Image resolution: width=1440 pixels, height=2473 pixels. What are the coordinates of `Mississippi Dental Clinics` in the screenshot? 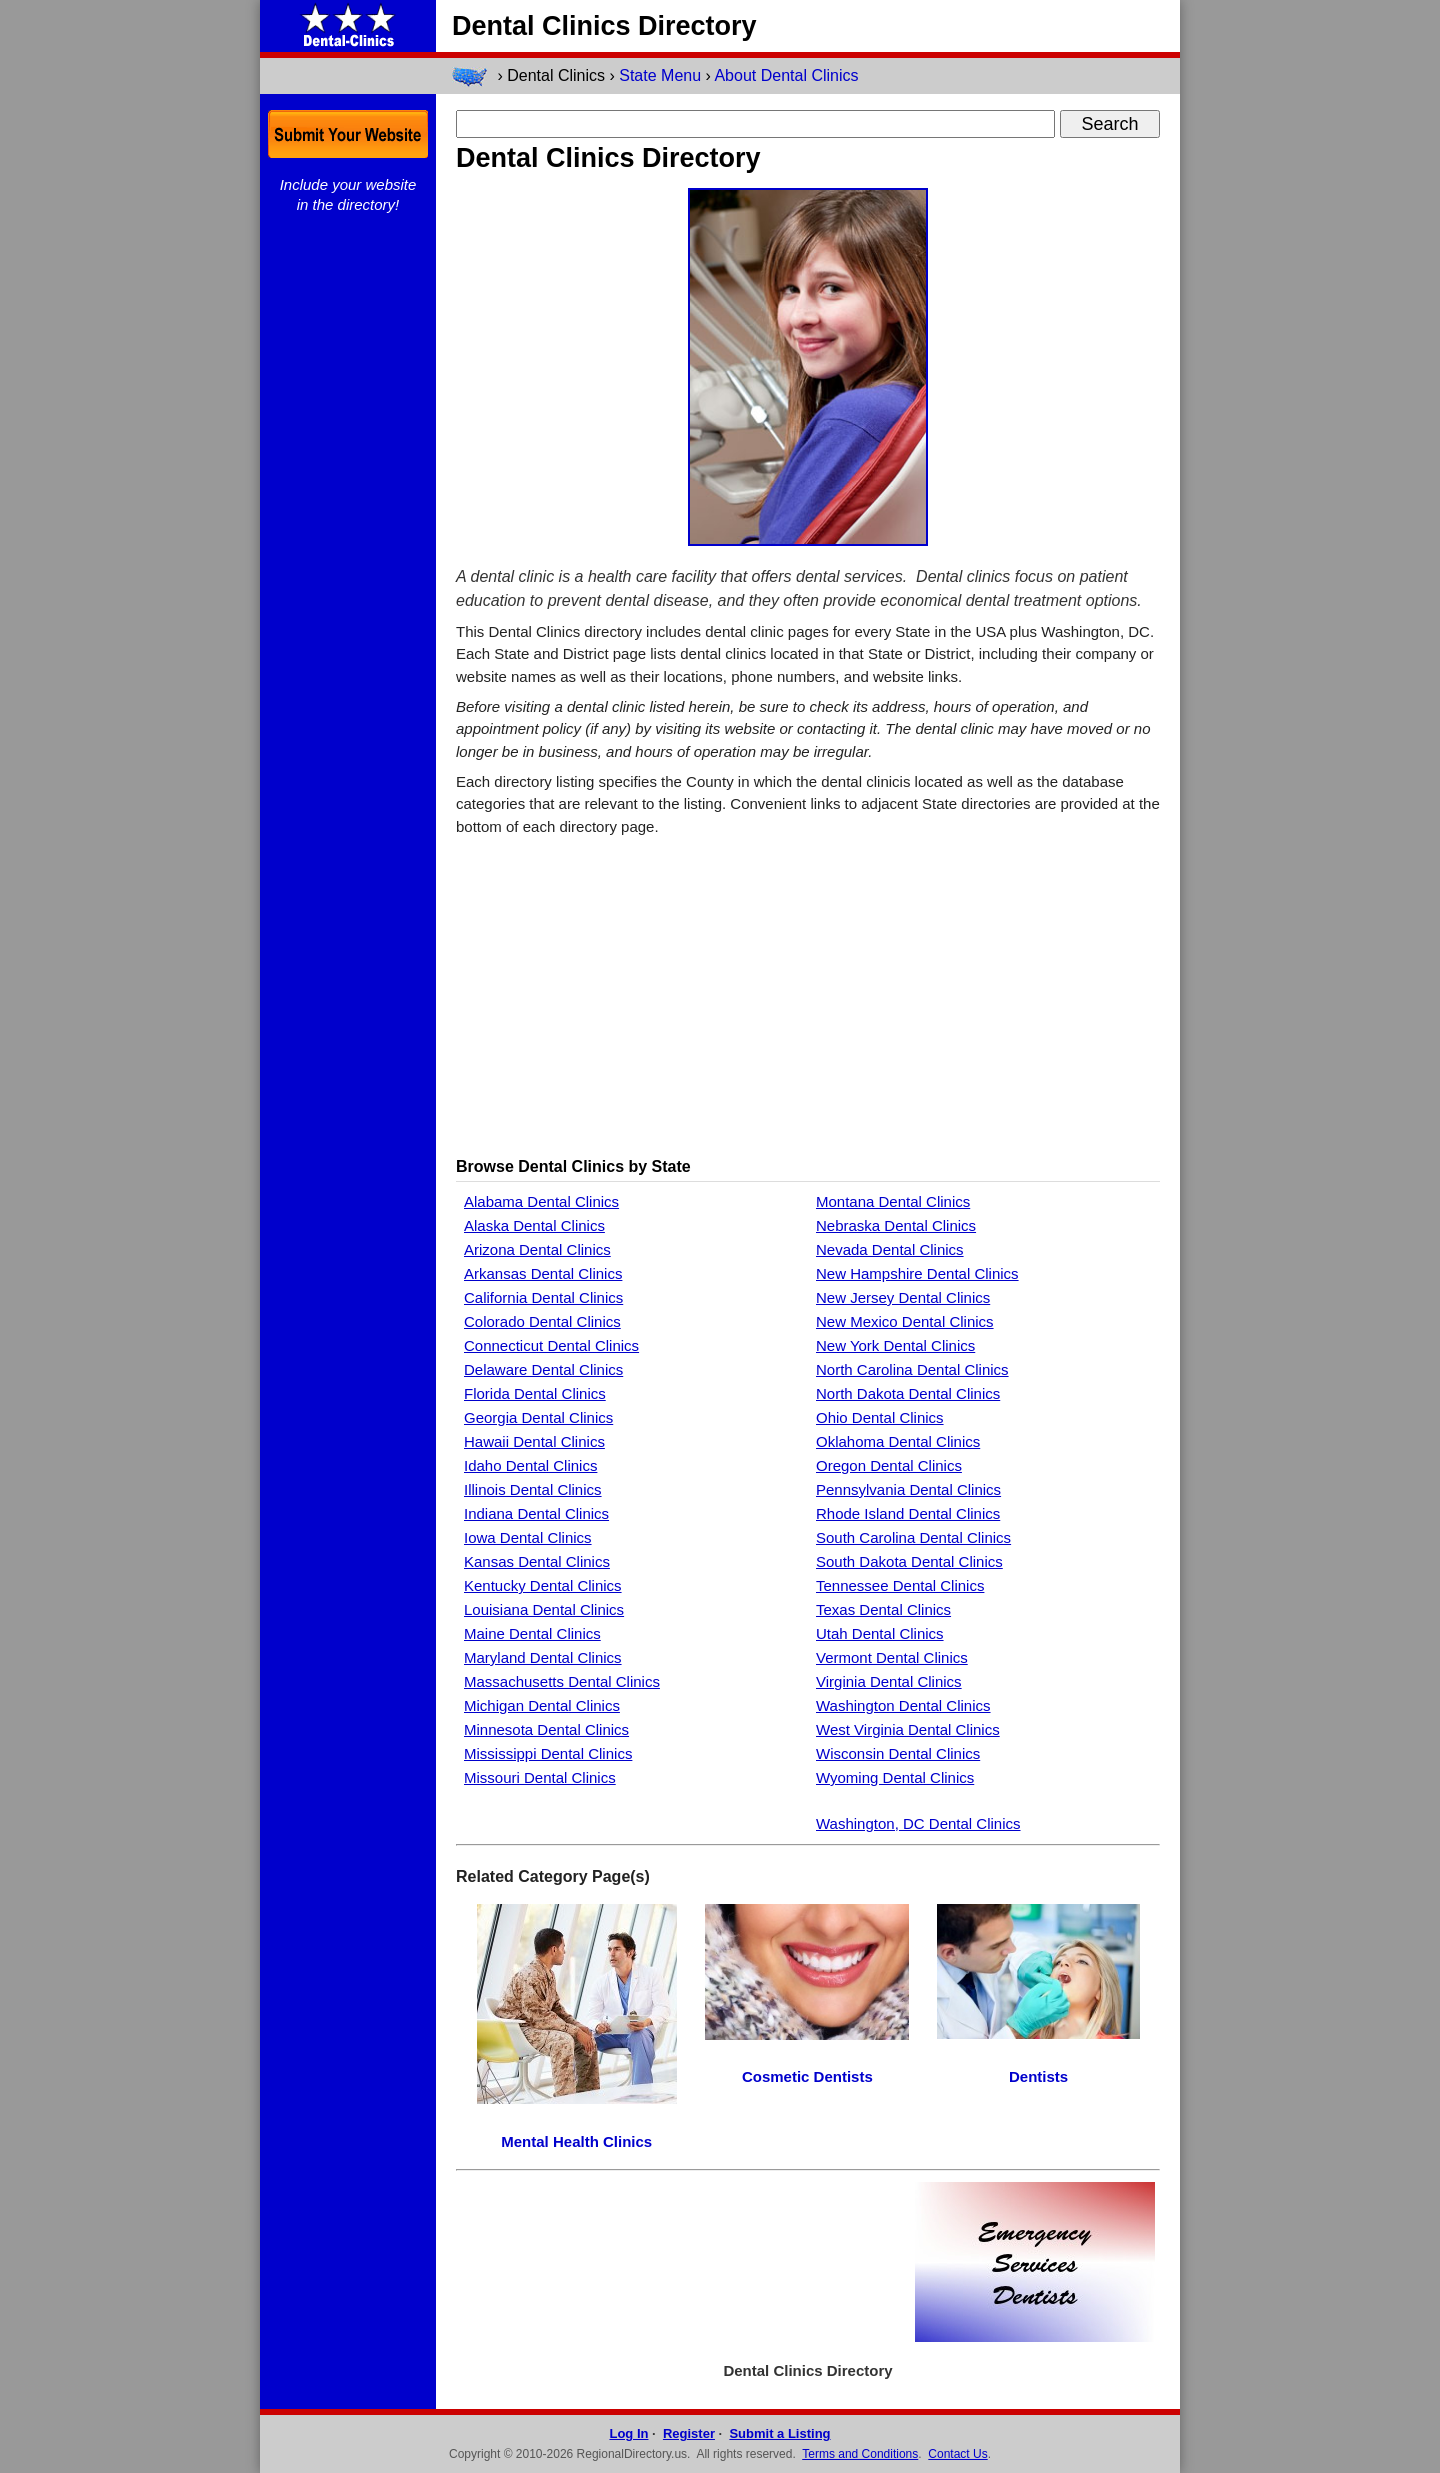 It's located at (548, 1753).